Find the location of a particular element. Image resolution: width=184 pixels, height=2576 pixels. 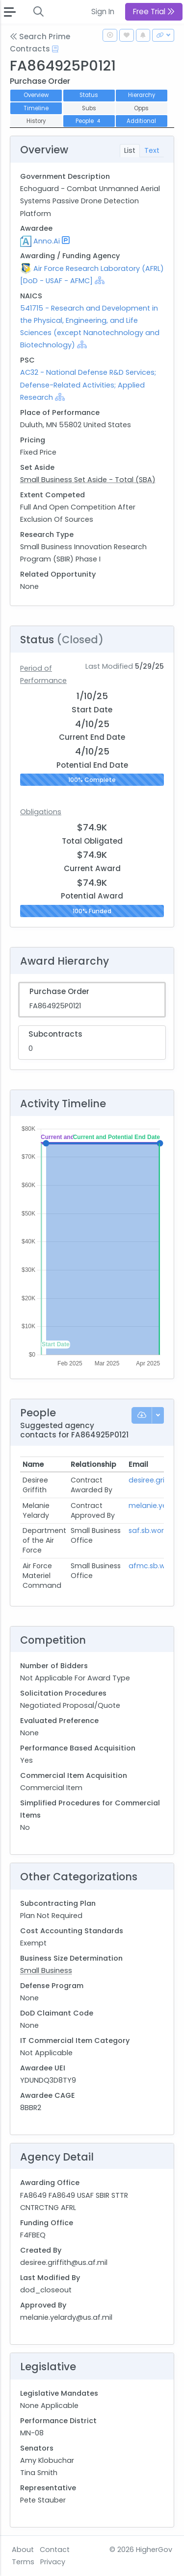

Anno.Ai is located at coordinates (46, 241).